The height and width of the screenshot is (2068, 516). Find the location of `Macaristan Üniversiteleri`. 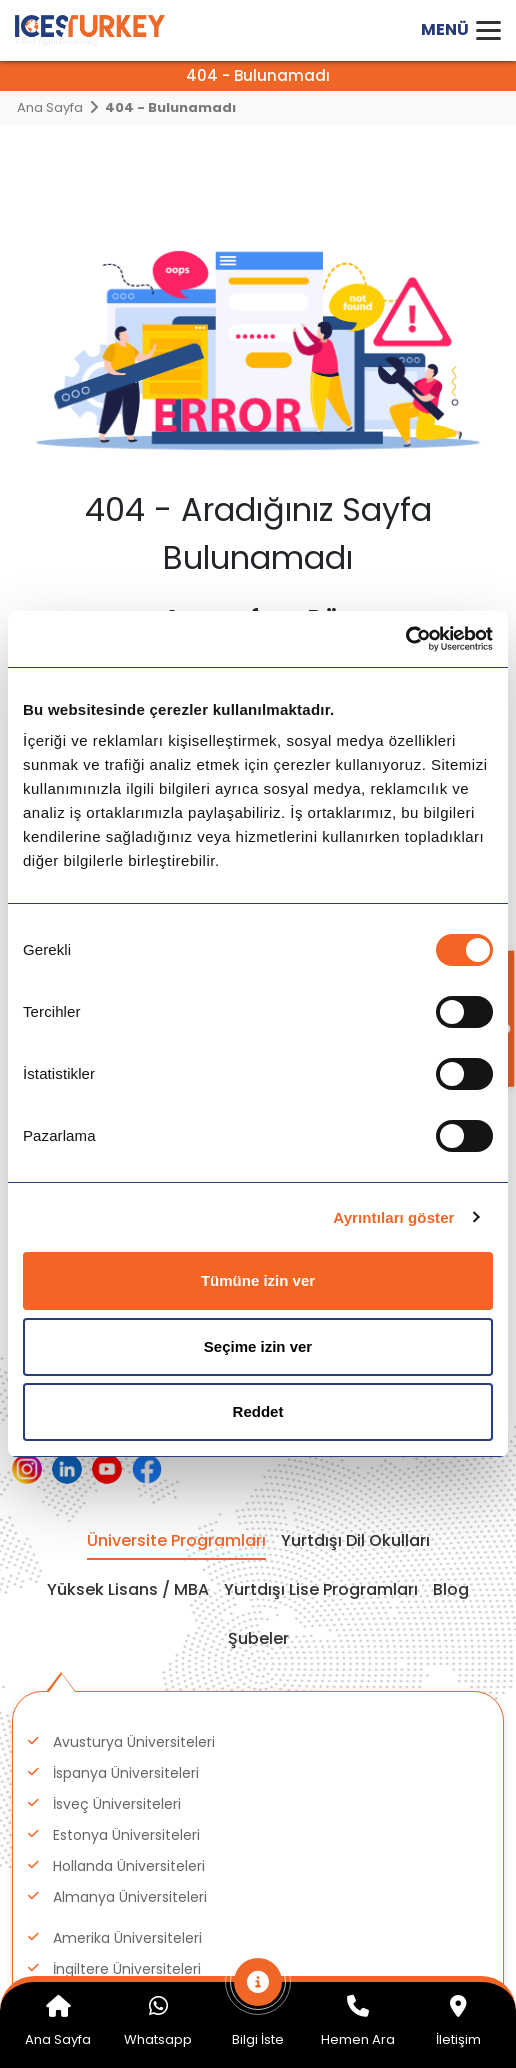

Macaristan Üniversiteleri is located at coordinates (138, 1573).